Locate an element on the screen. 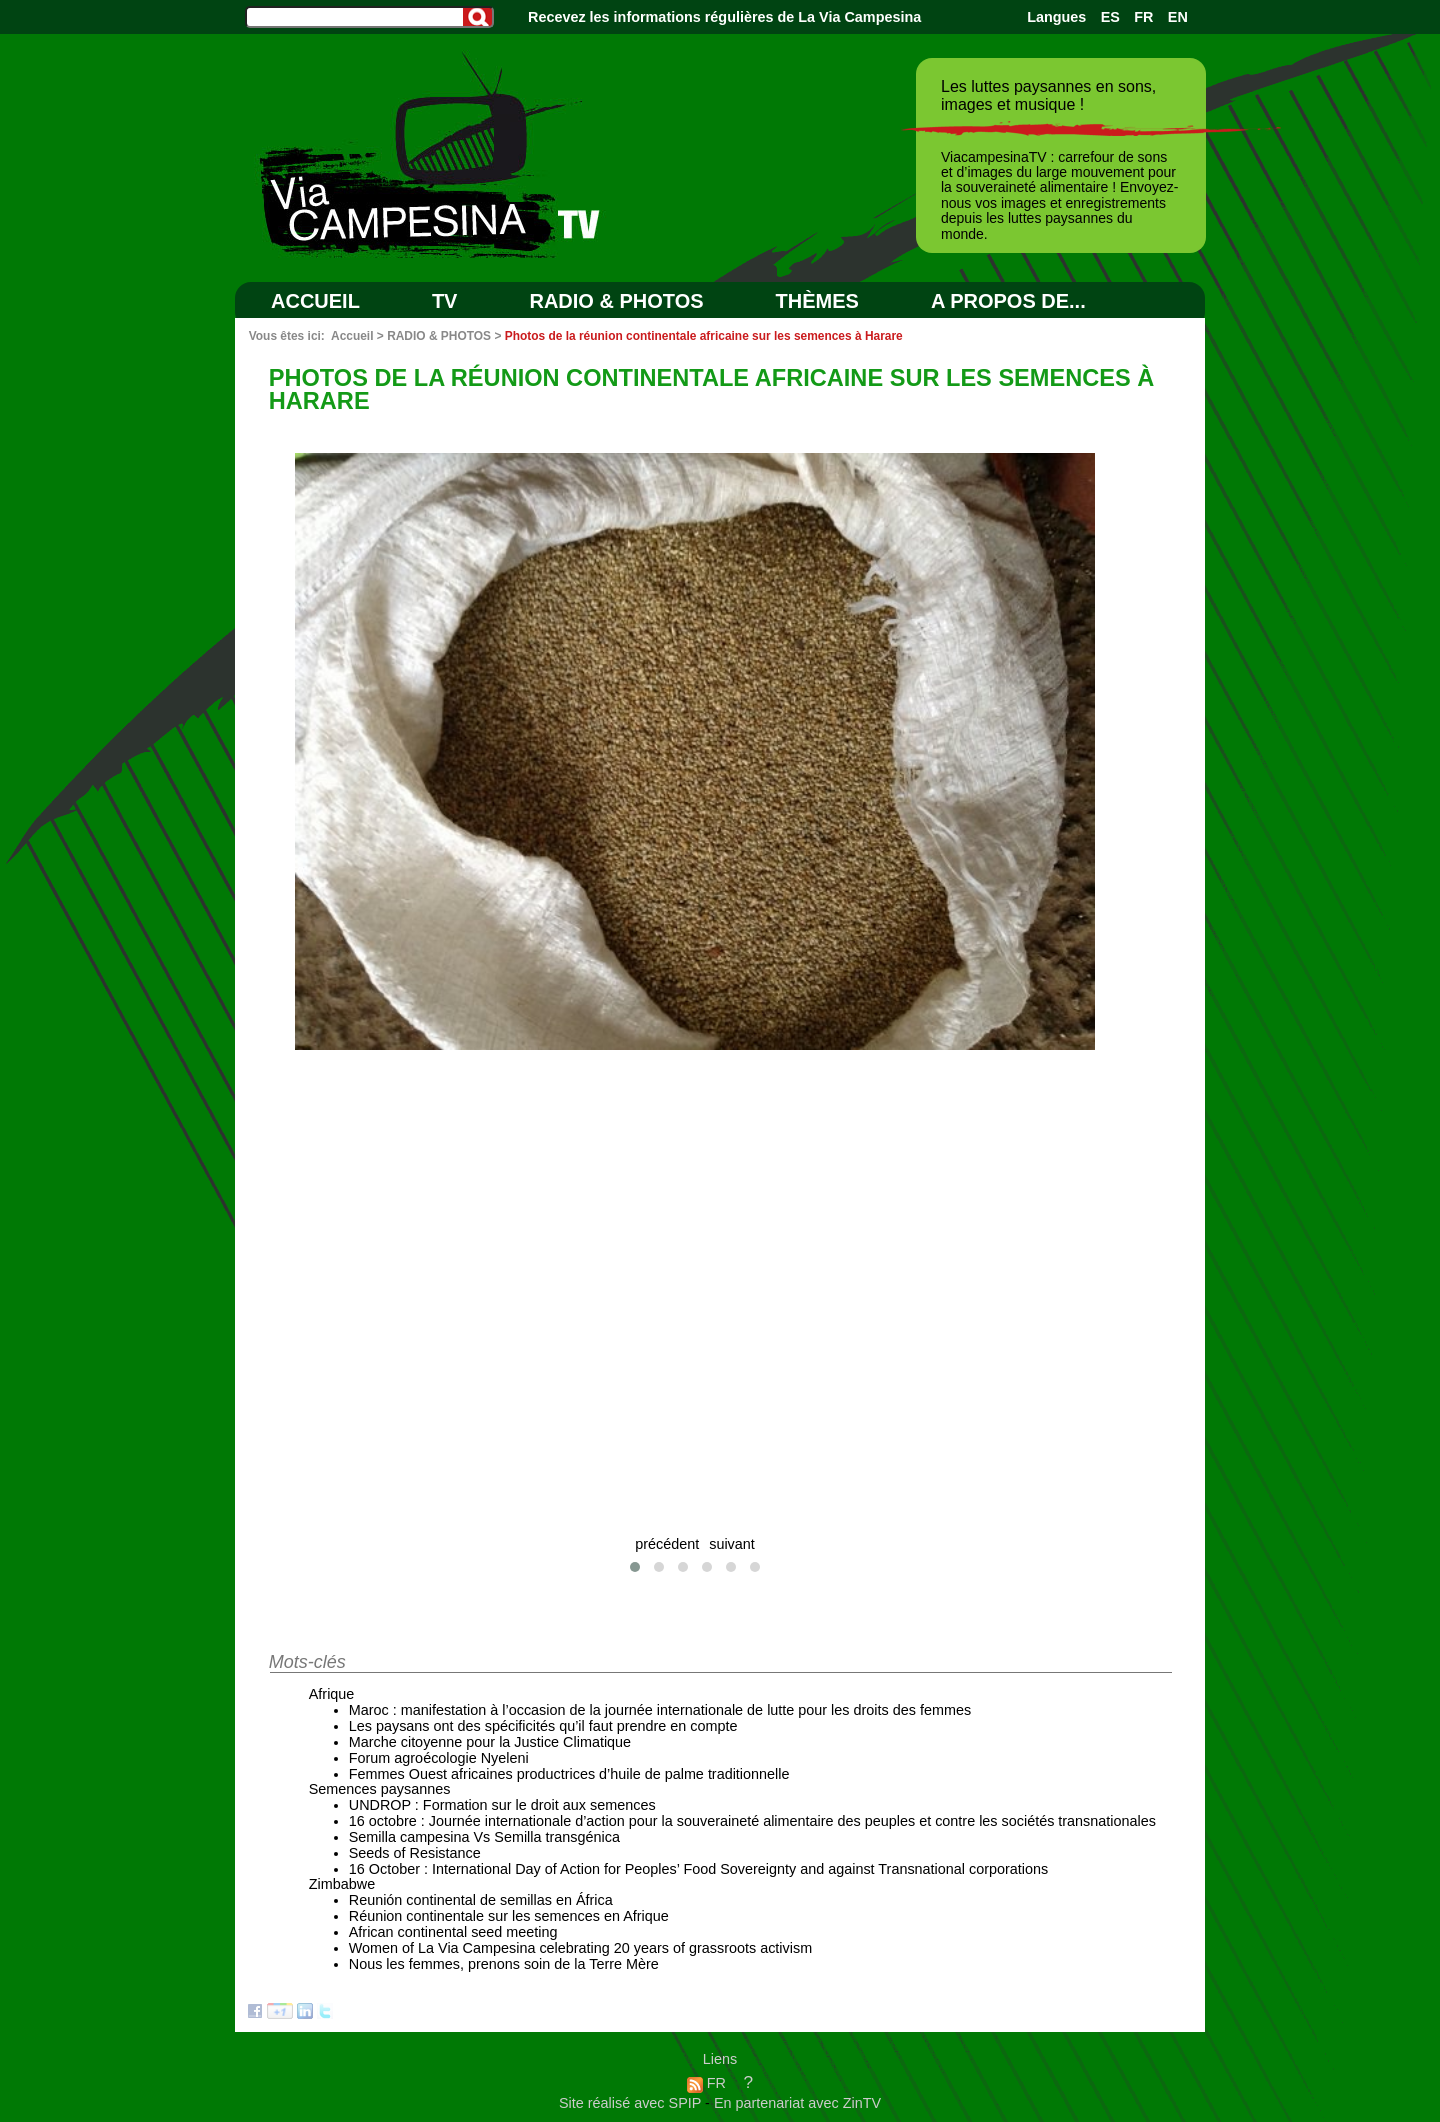 This screenshot has width=1440, height=2122. suivant [presentation] is located at coordinates (732, 1544).